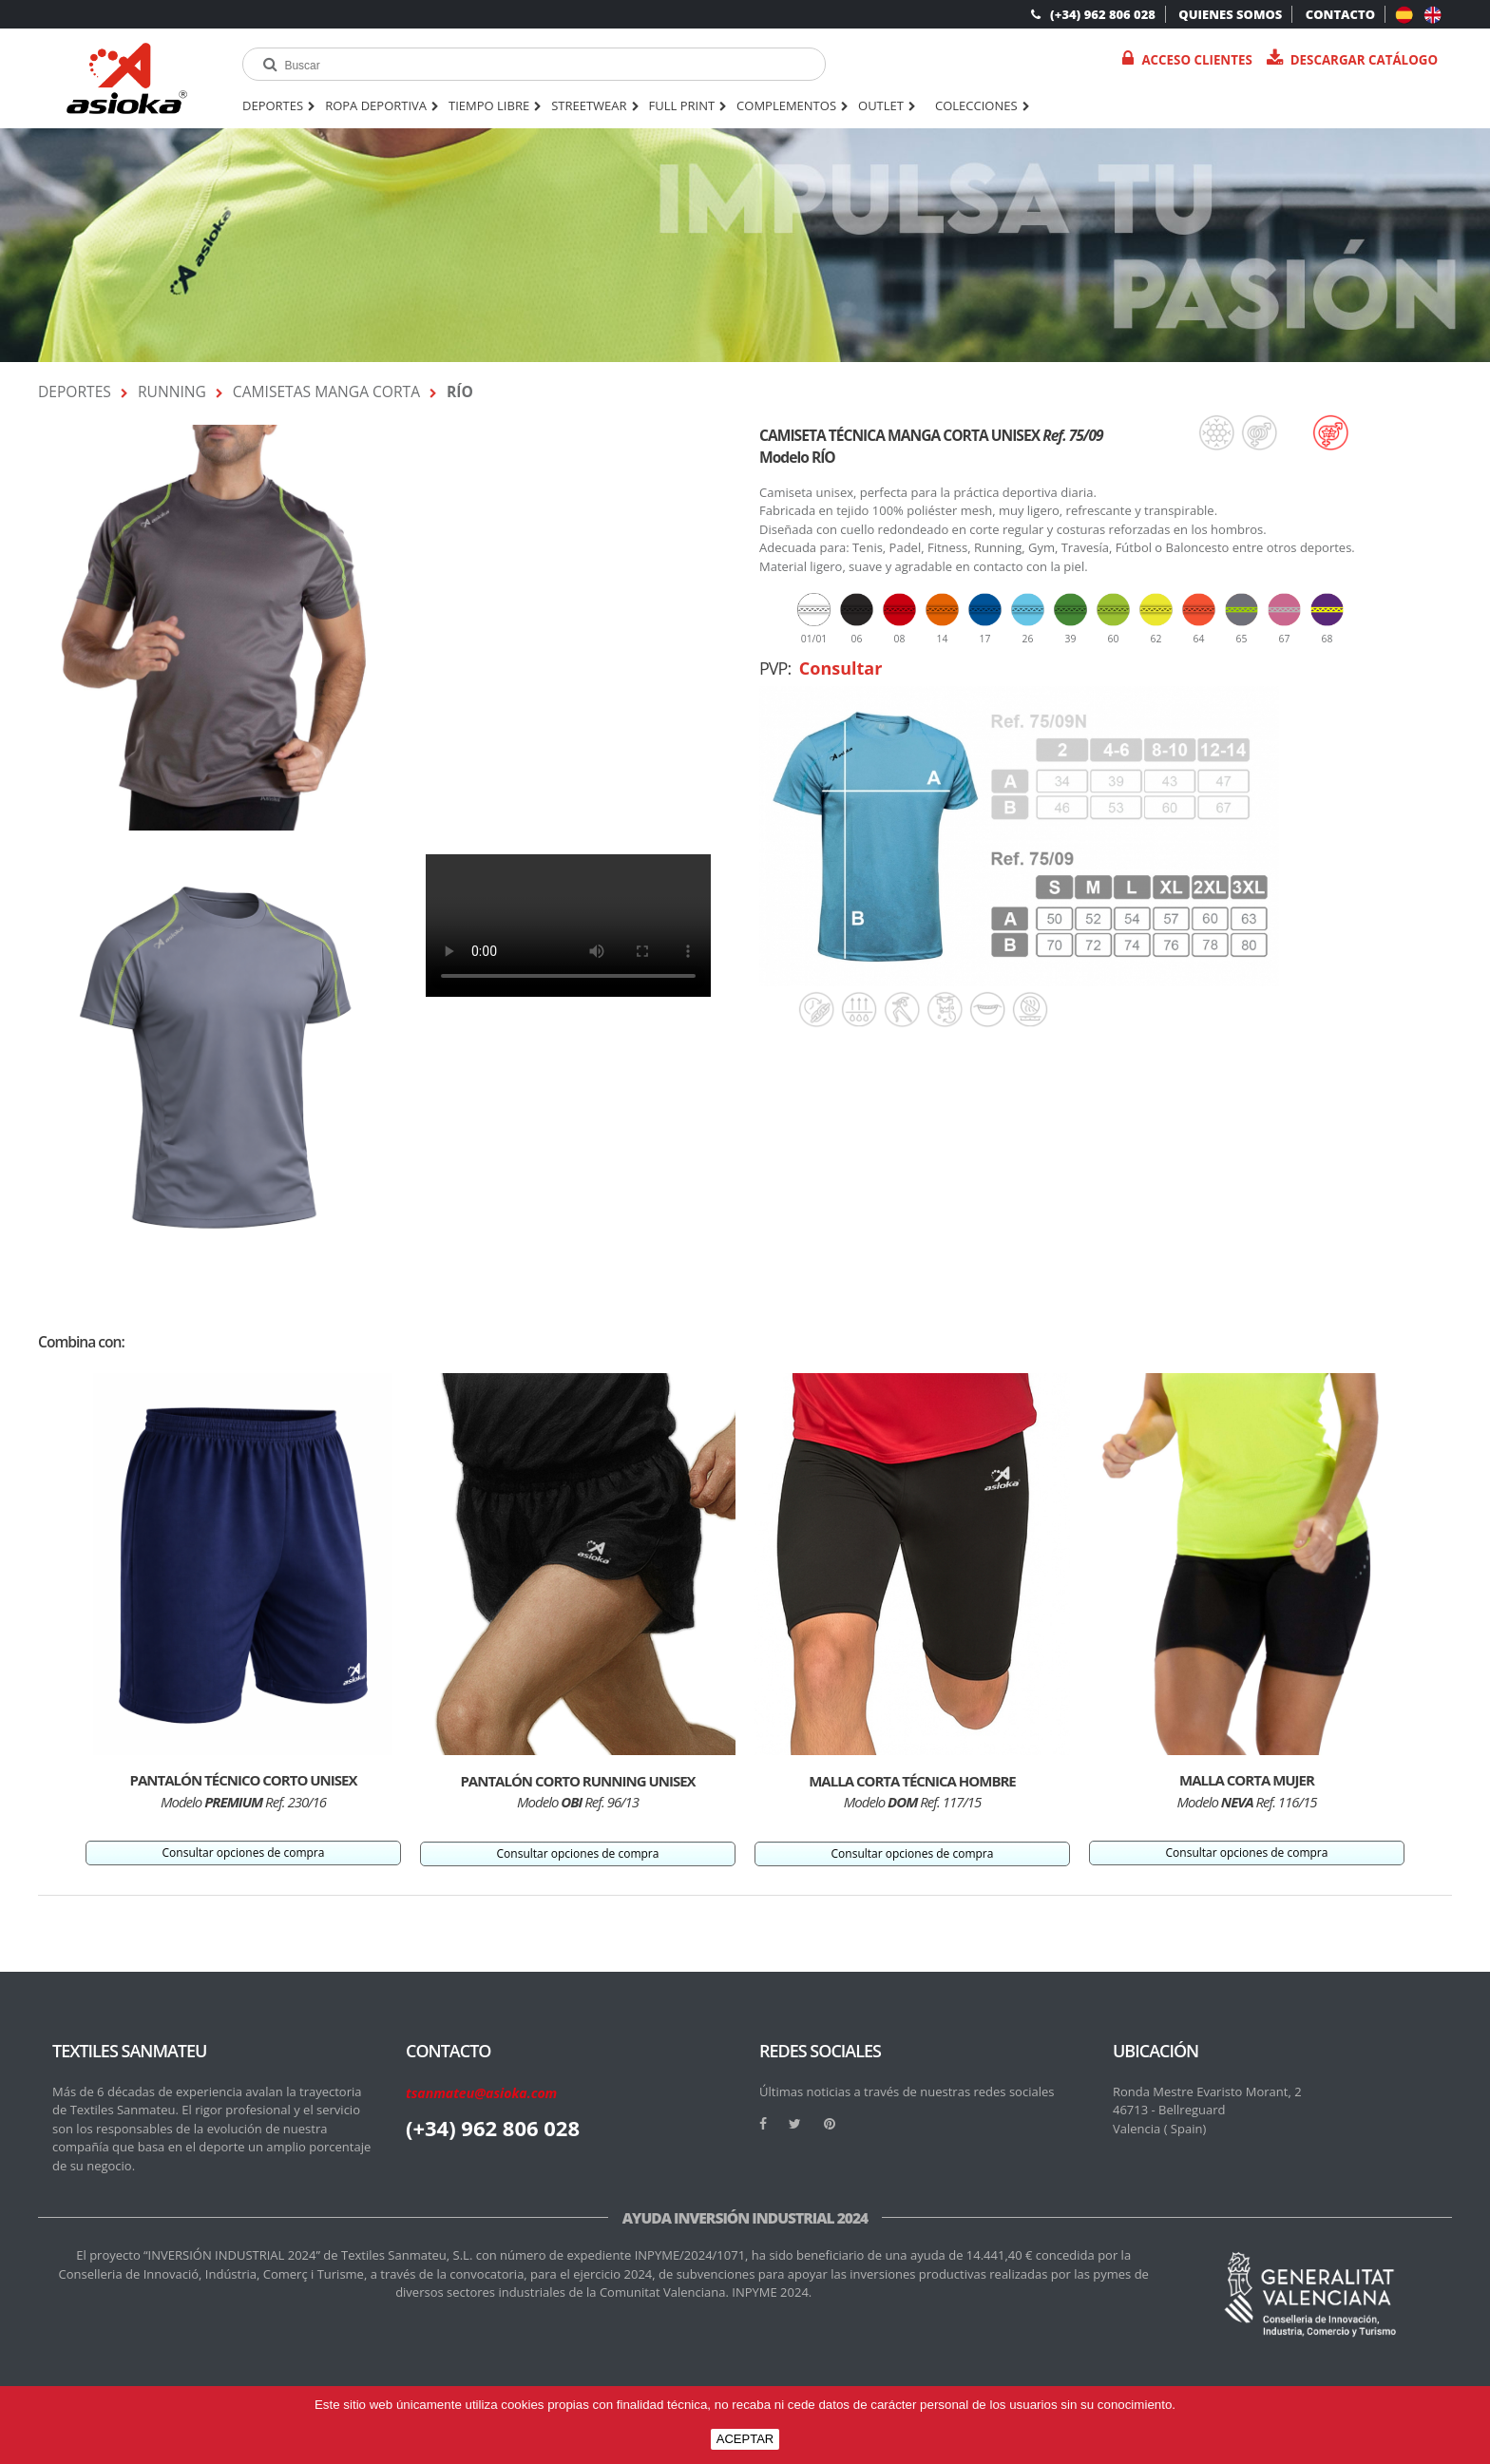 The image size is (1490, 2464). What do you see at coordinates (1230, 14) in the screenshot?
I see `QUIENES SOMOS` at bounding box center [1230, 14].